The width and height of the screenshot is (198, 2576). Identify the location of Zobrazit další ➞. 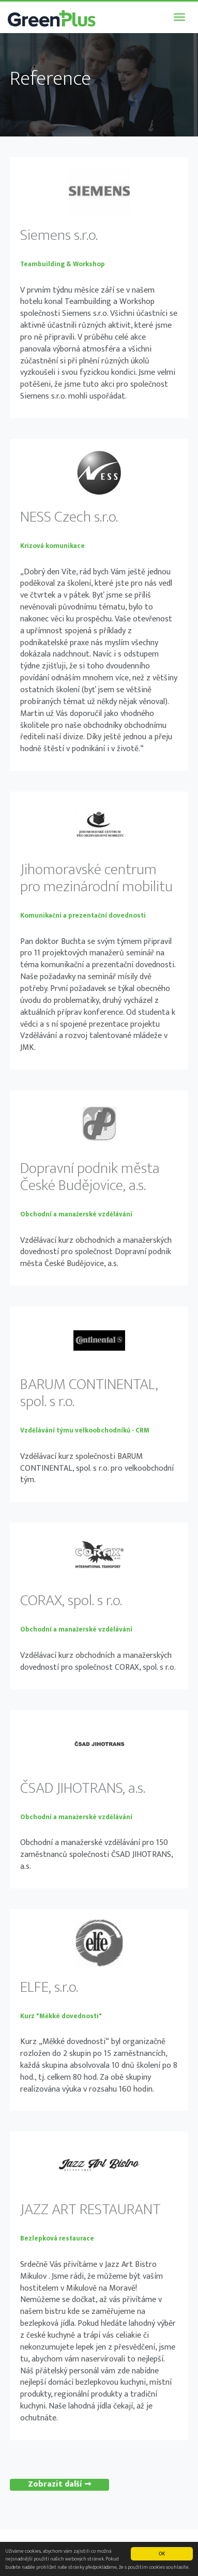
(59, 2485).